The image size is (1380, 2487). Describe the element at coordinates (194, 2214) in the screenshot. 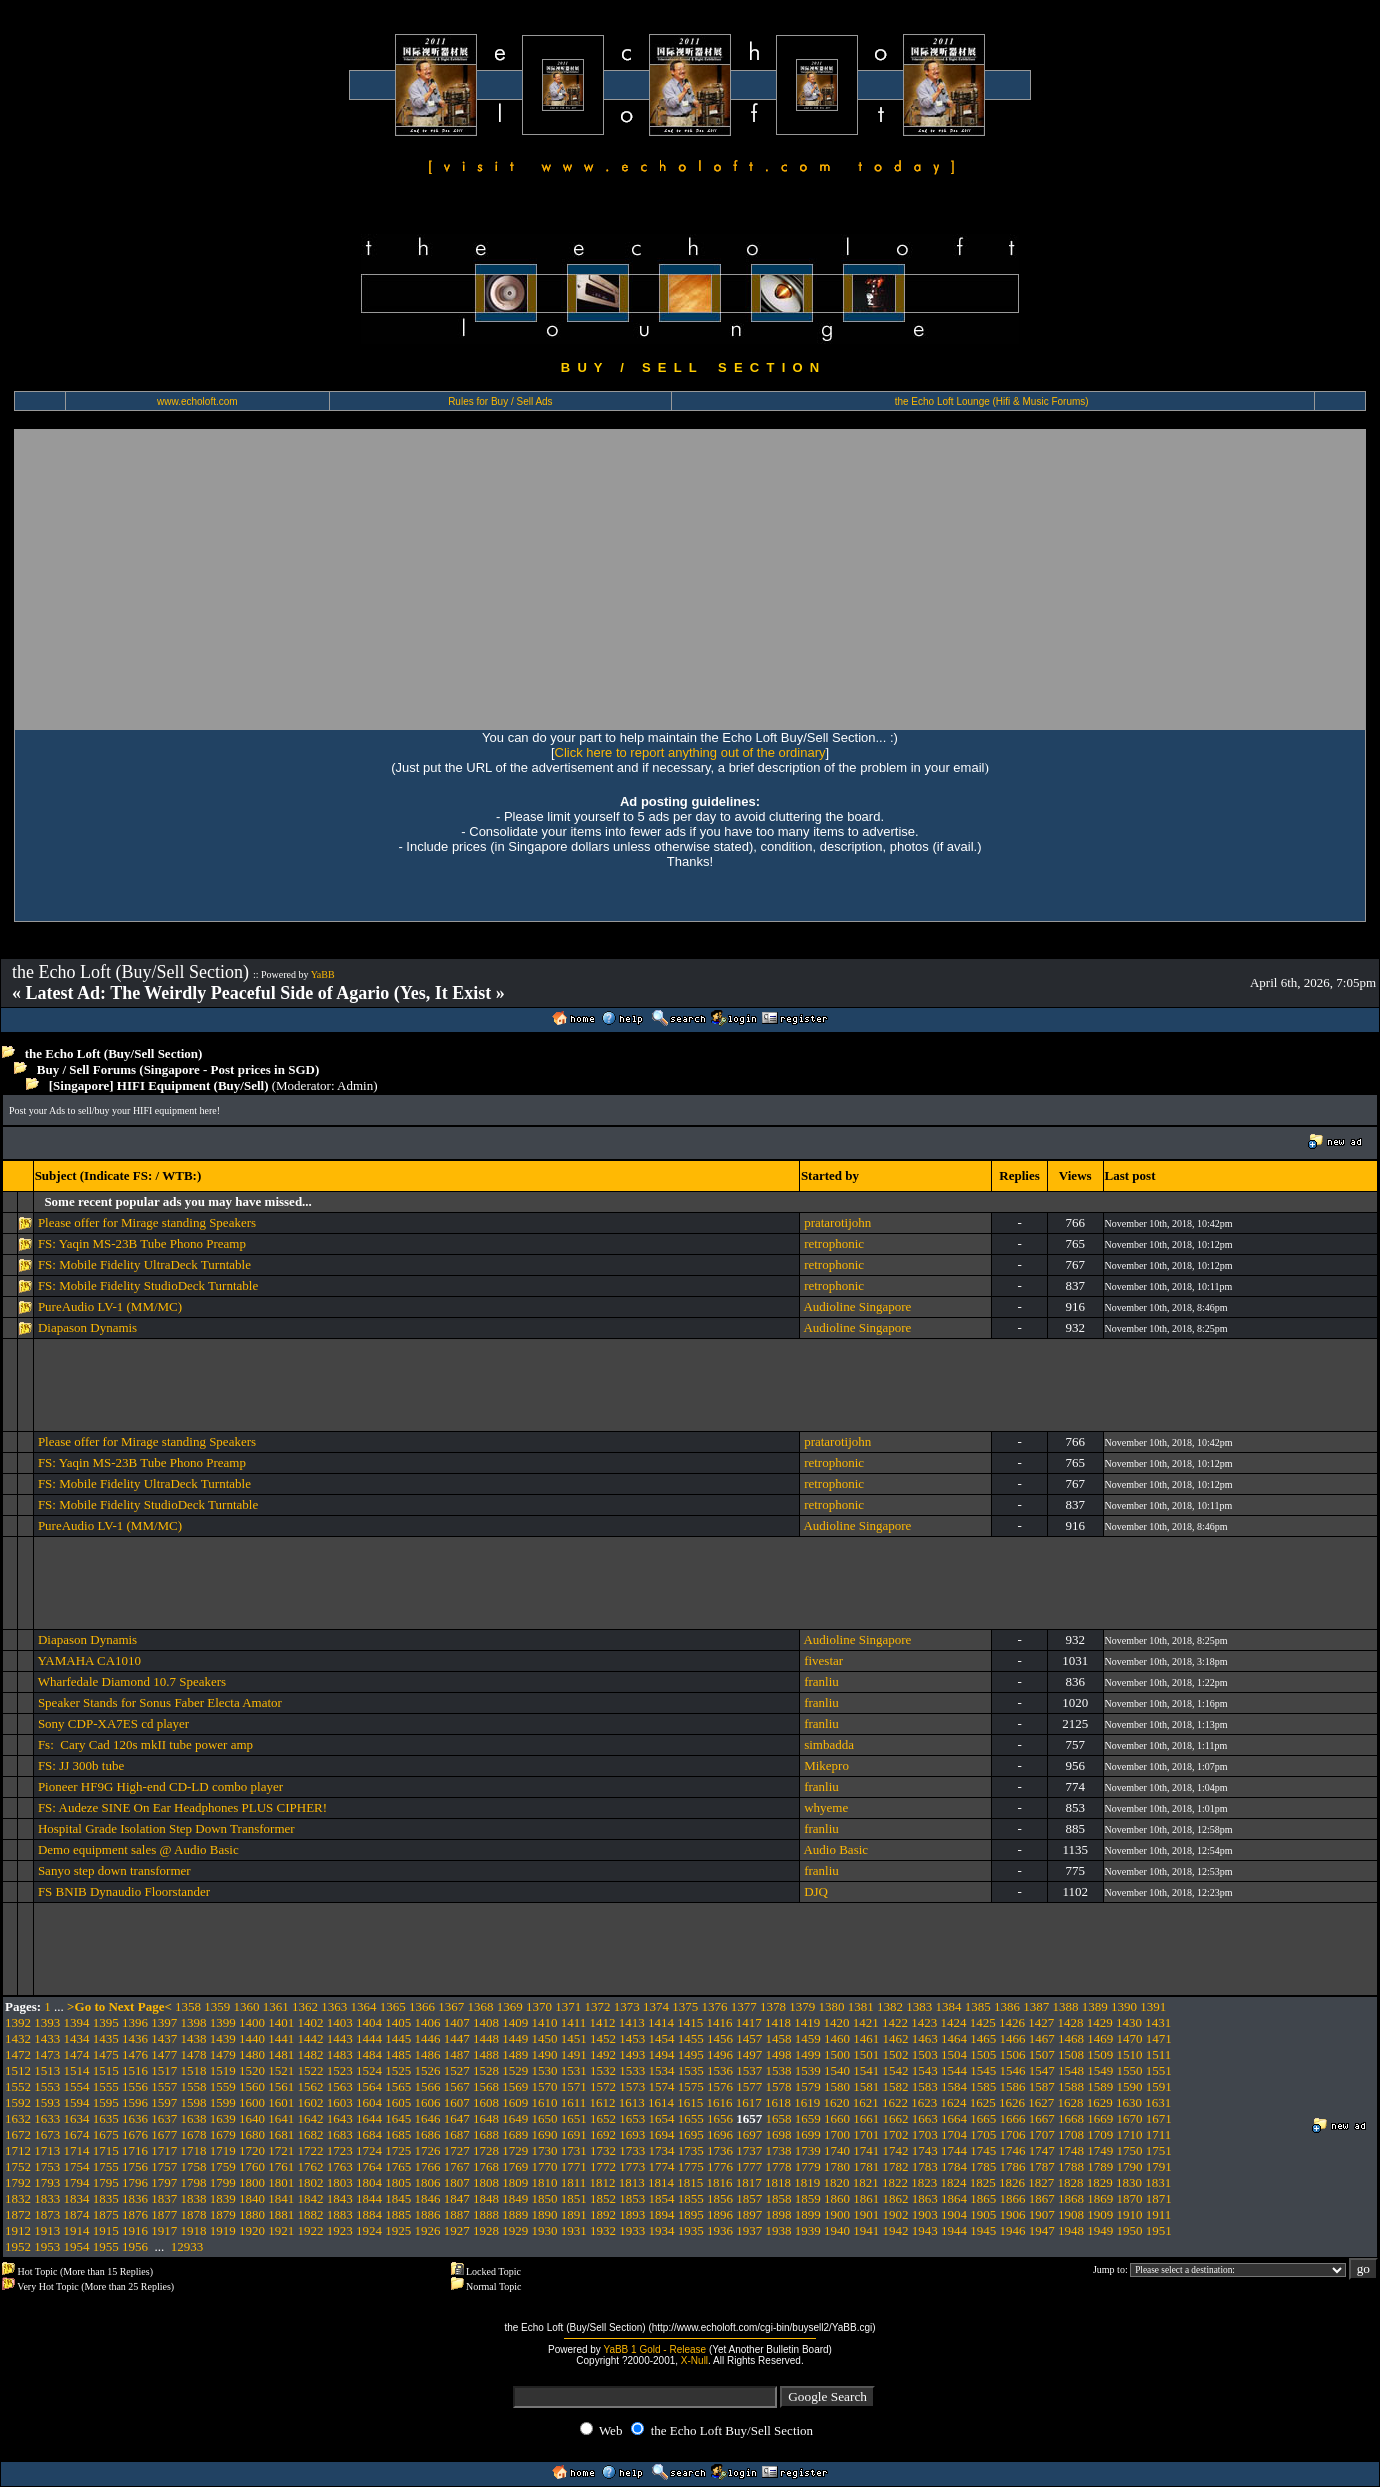

I see `1878` at that location.